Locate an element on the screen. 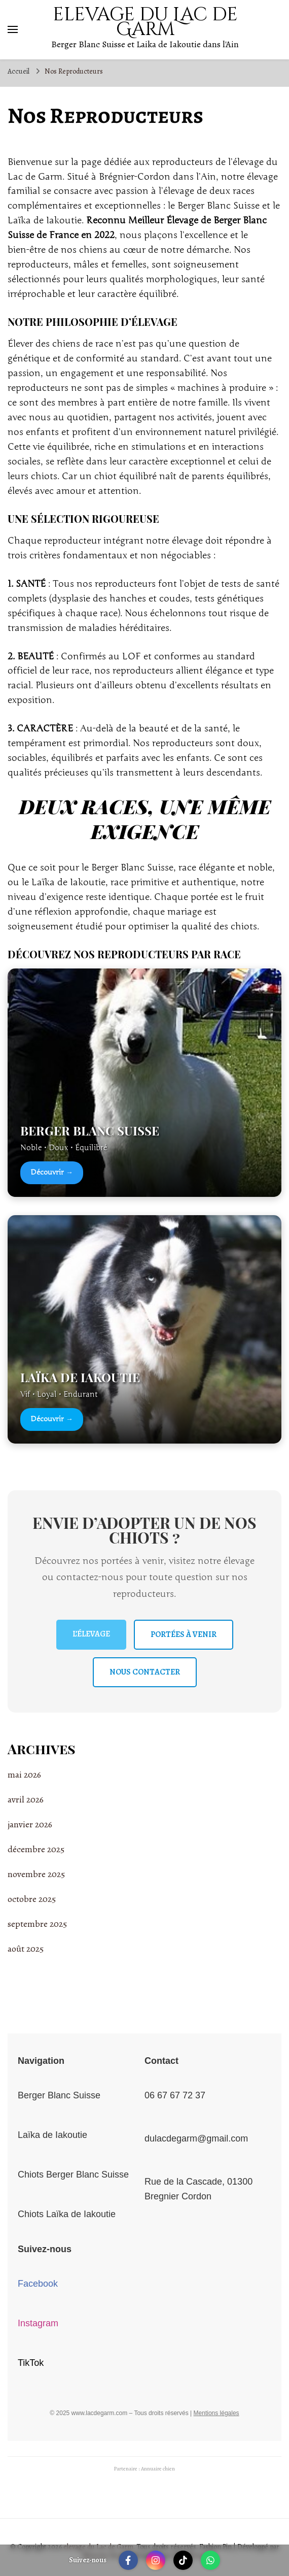  PORTÉES À VENIR is located at coordinates (183, 1634).